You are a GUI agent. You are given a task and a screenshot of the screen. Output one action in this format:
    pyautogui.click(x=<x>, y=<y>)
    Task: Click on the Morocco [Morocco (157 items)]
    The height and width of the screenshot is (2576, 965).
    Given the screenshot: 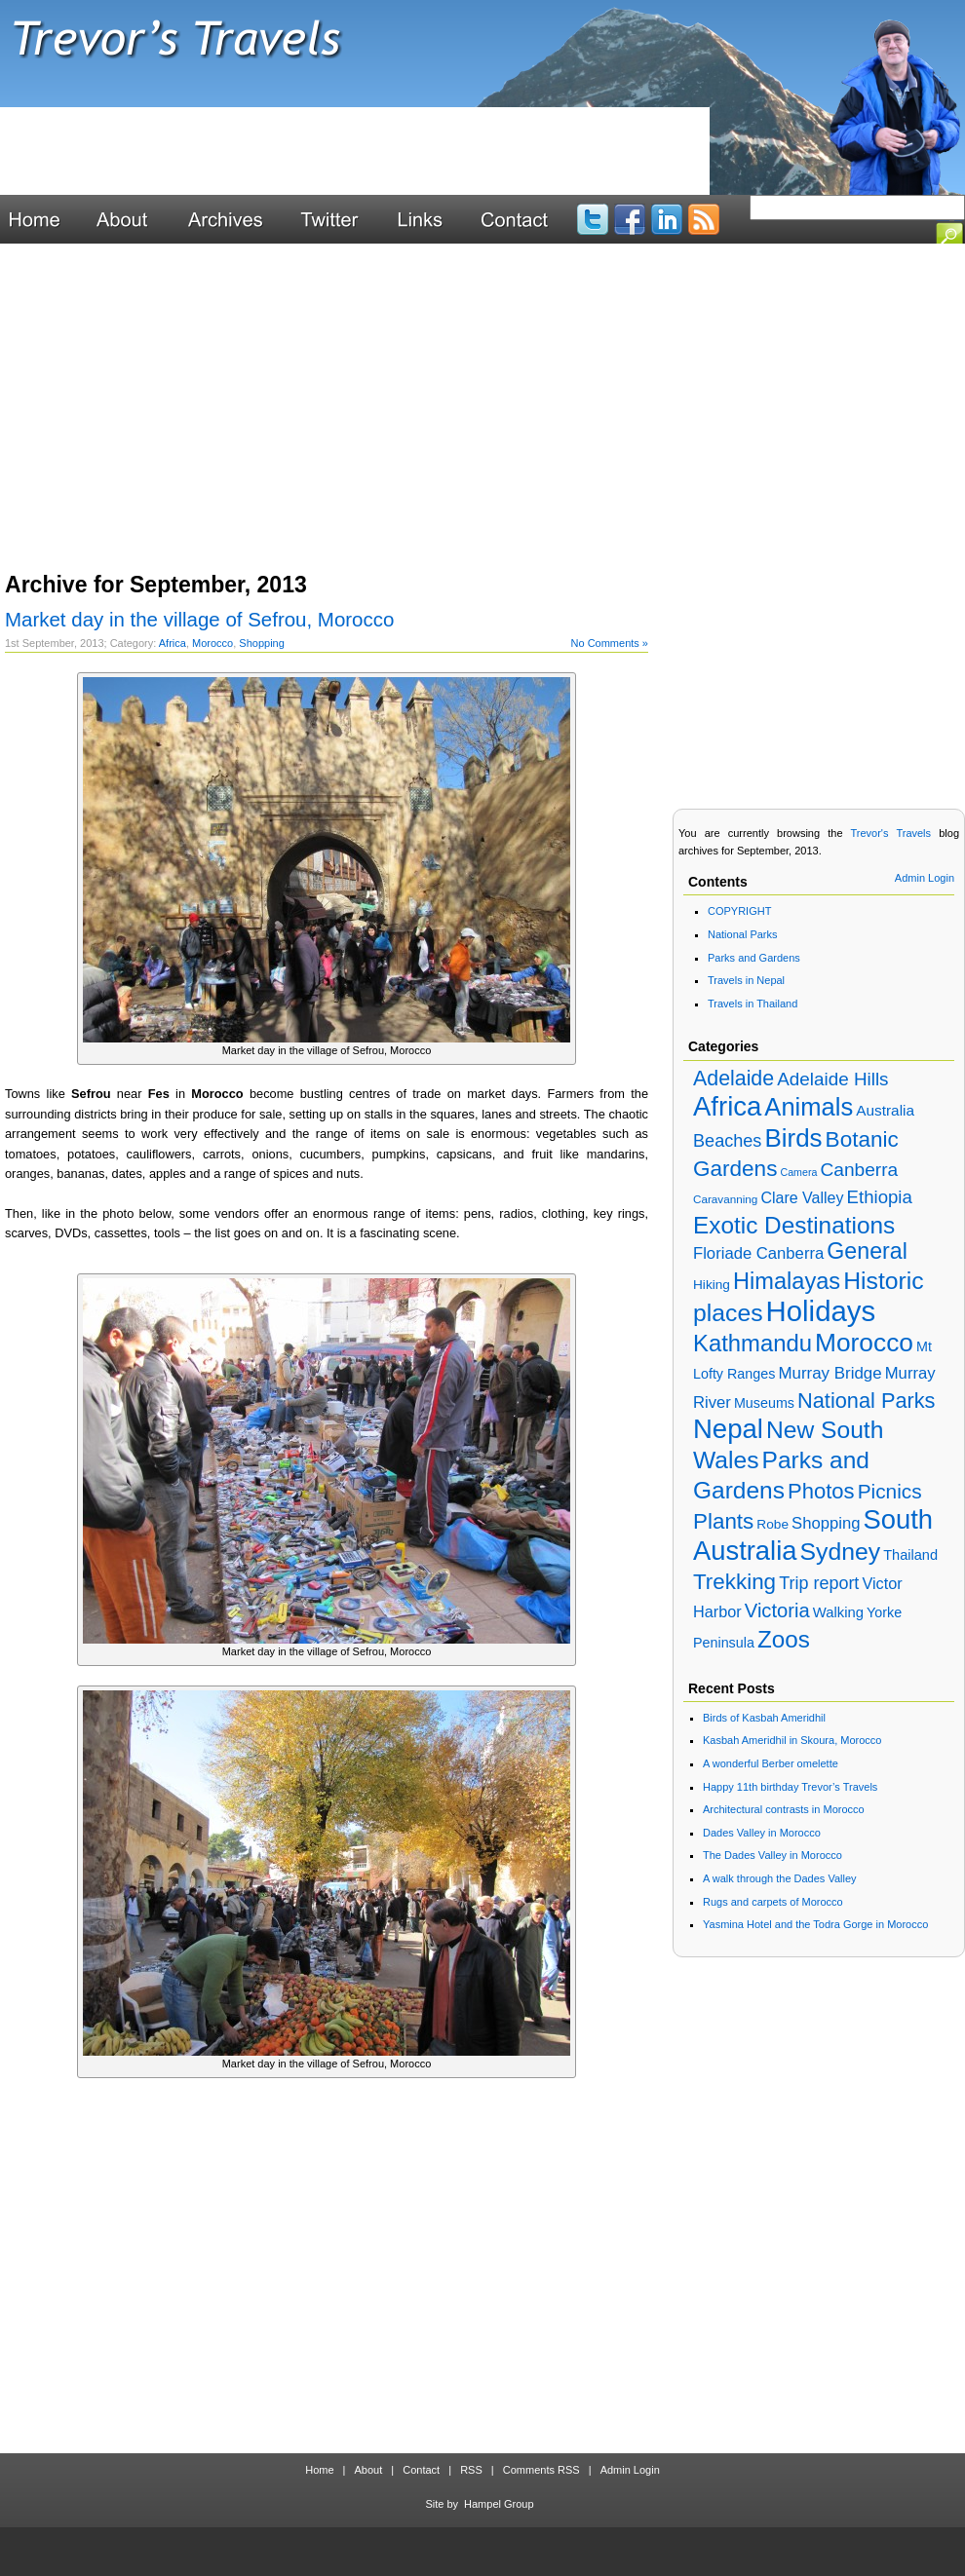 What is the action you would take?
    pyautogui.click(x=864, y=1342)
    